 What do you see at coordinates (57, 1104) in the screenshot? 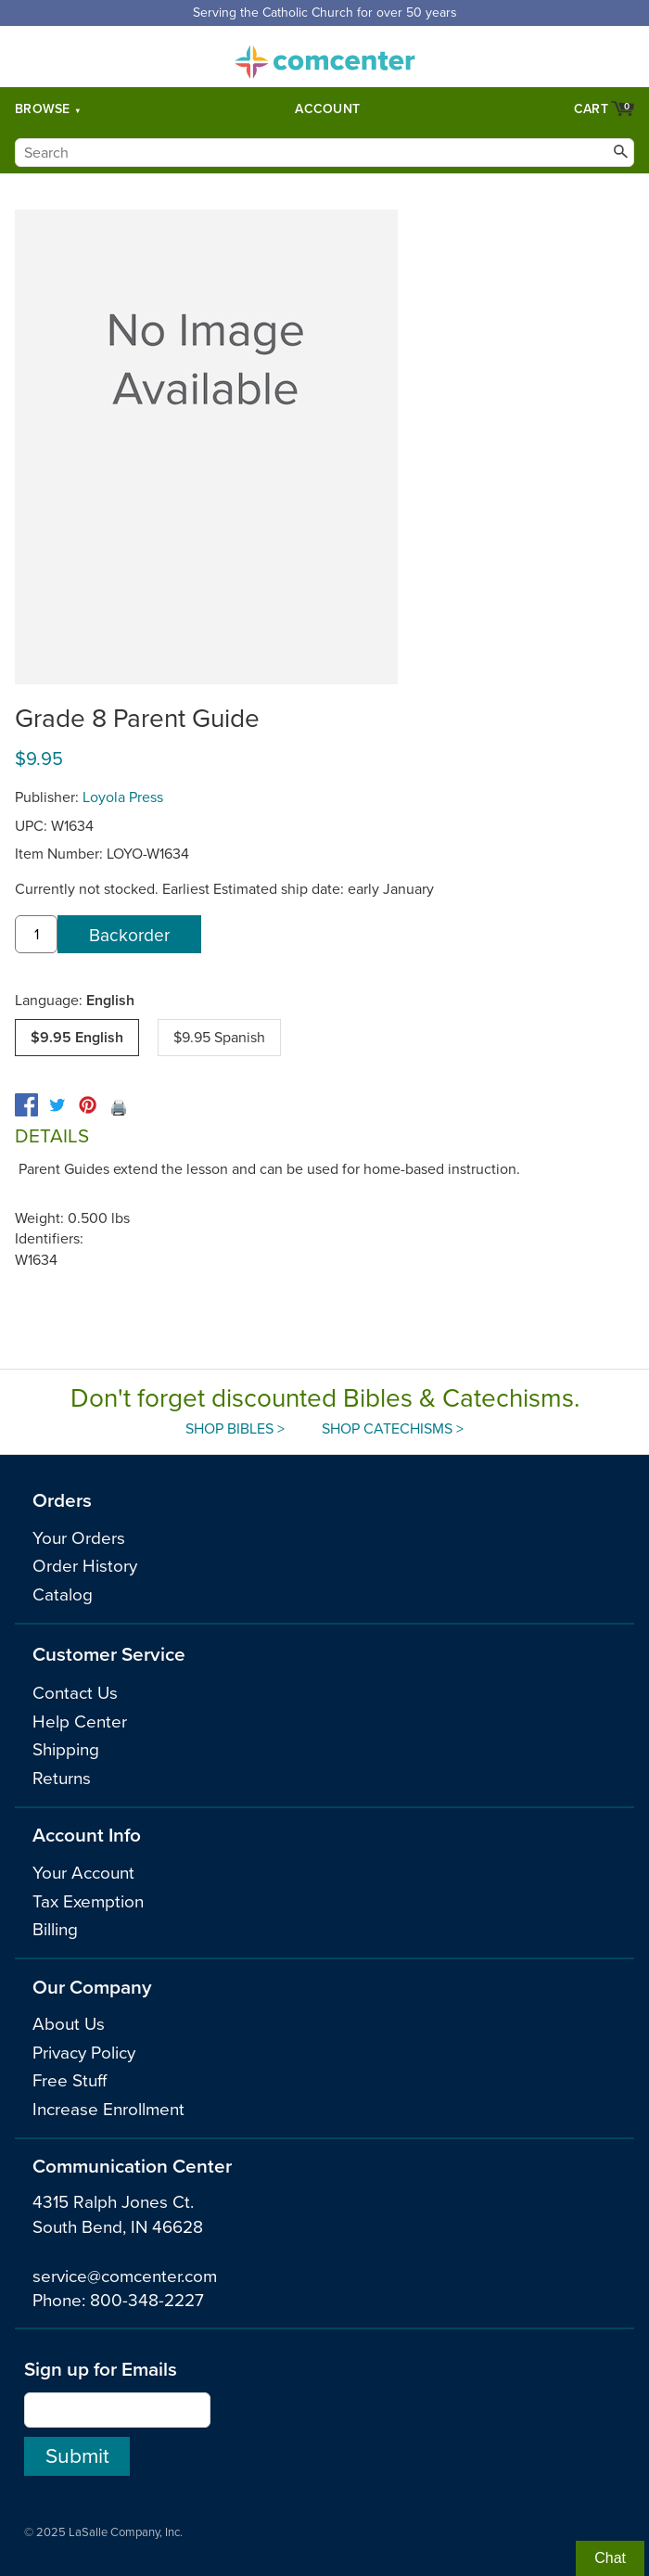
I see `[twitter]` at bounding box center [57, 1104].